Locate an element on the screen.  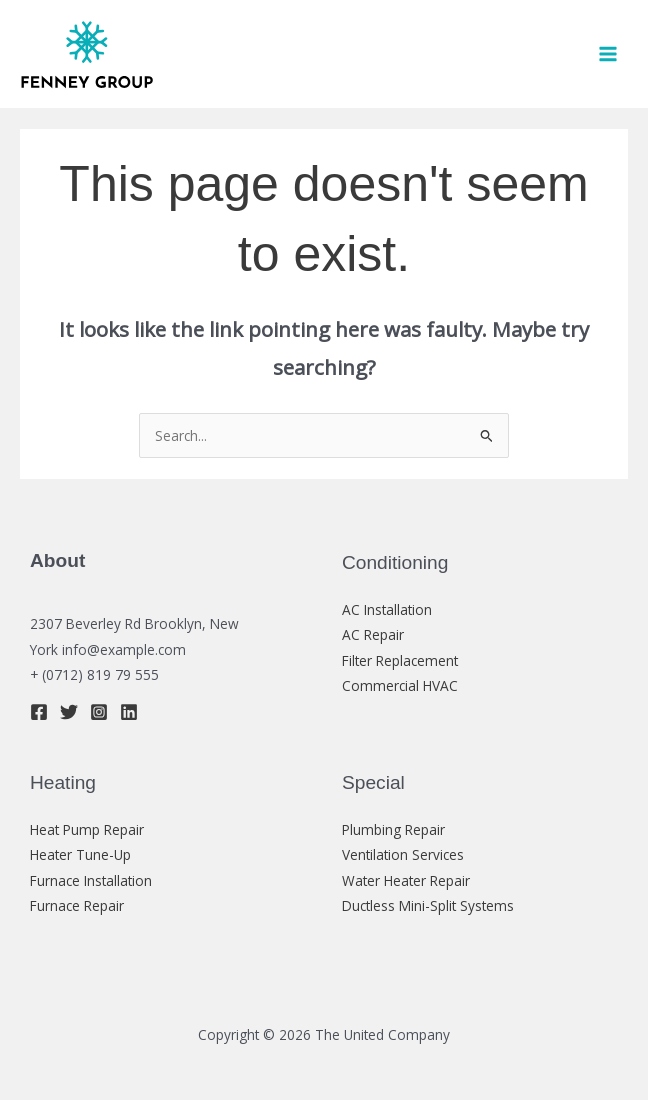
Plumbing Repair is located at coordinates (393, 829).